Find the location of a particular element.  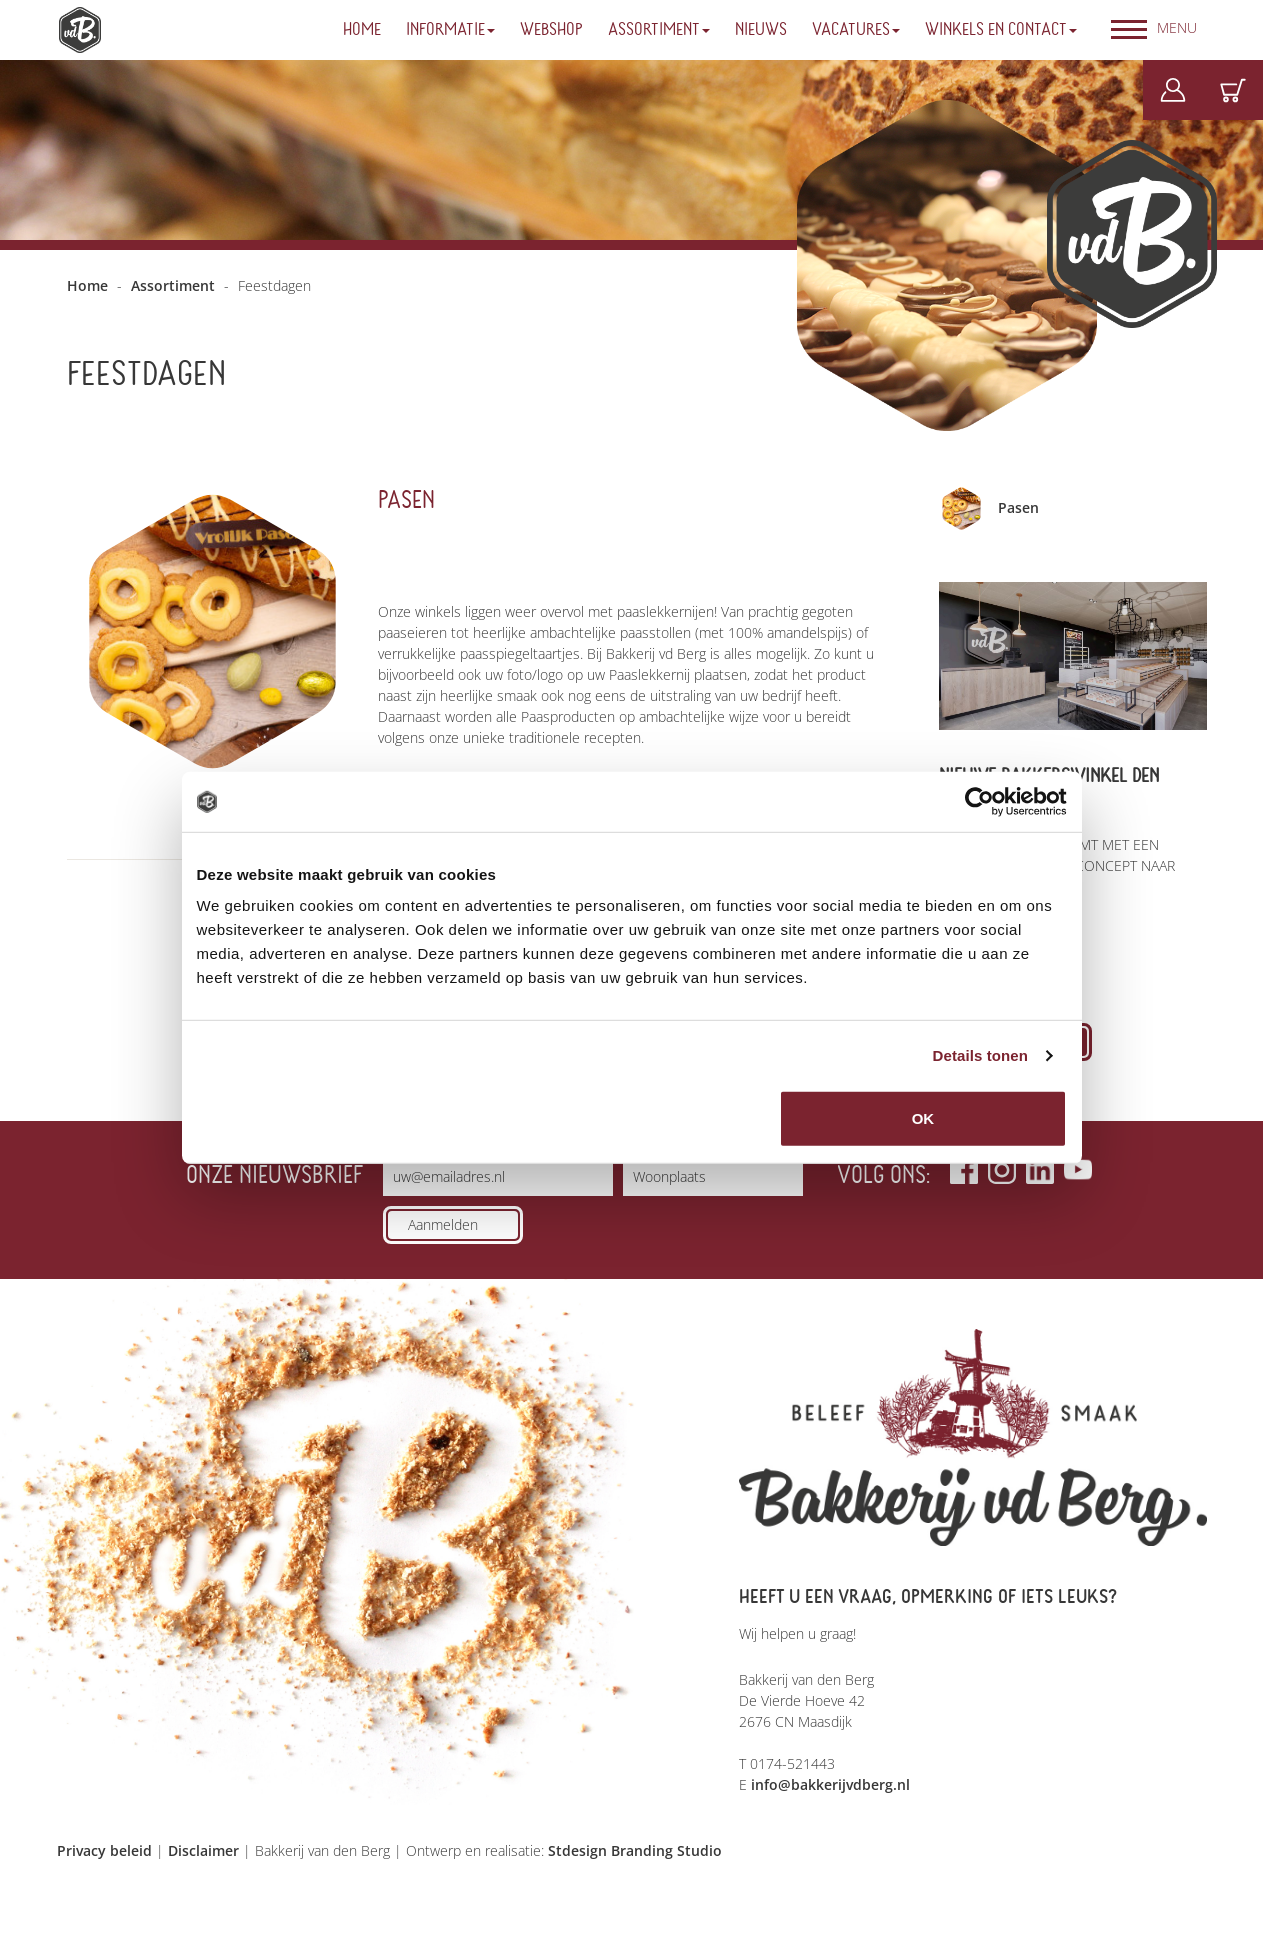

Pasen is located at coordinates (406, 500).